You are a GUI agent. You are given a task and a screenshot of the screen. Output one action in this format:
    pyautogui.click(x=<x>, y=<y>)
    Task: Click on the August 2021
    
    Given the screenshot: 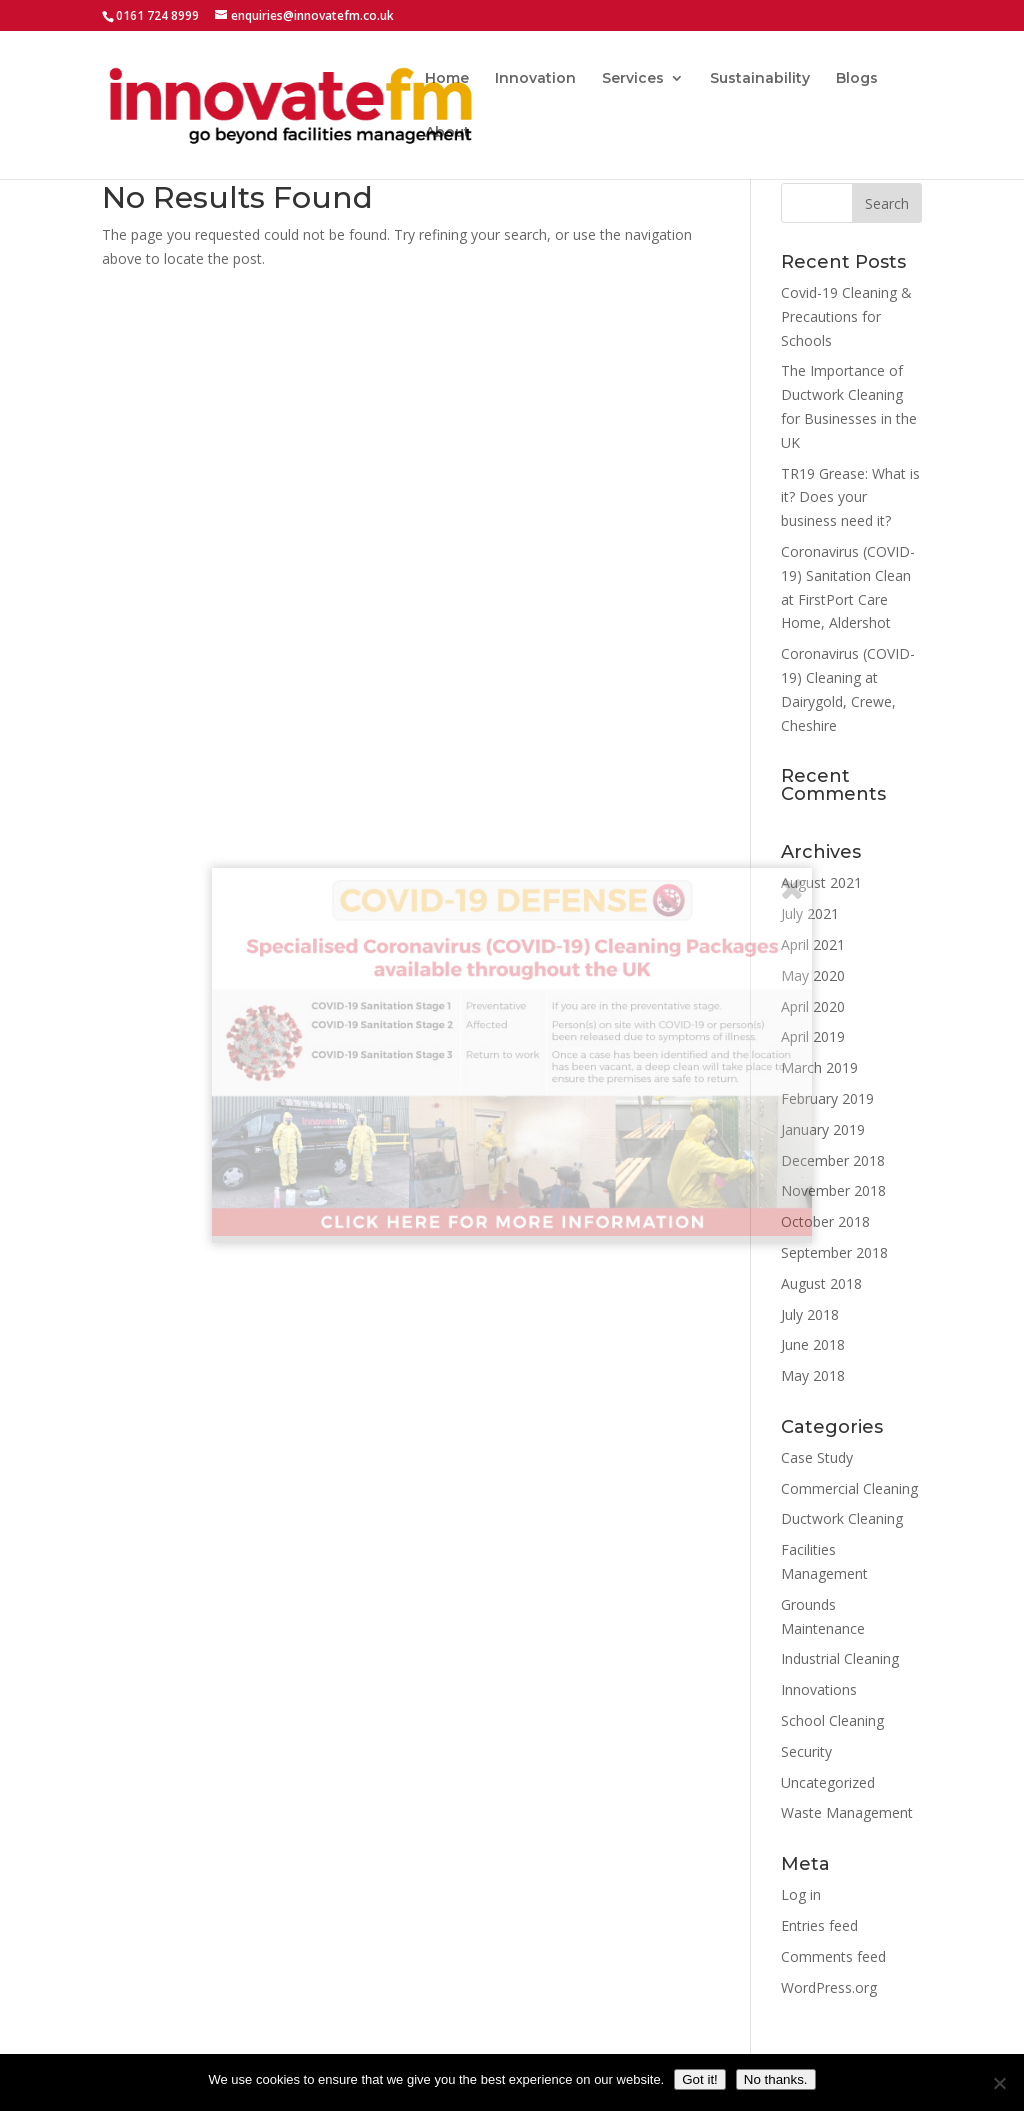 What is the action you would take?
    pyautogui.click(x=821, y=882)
    